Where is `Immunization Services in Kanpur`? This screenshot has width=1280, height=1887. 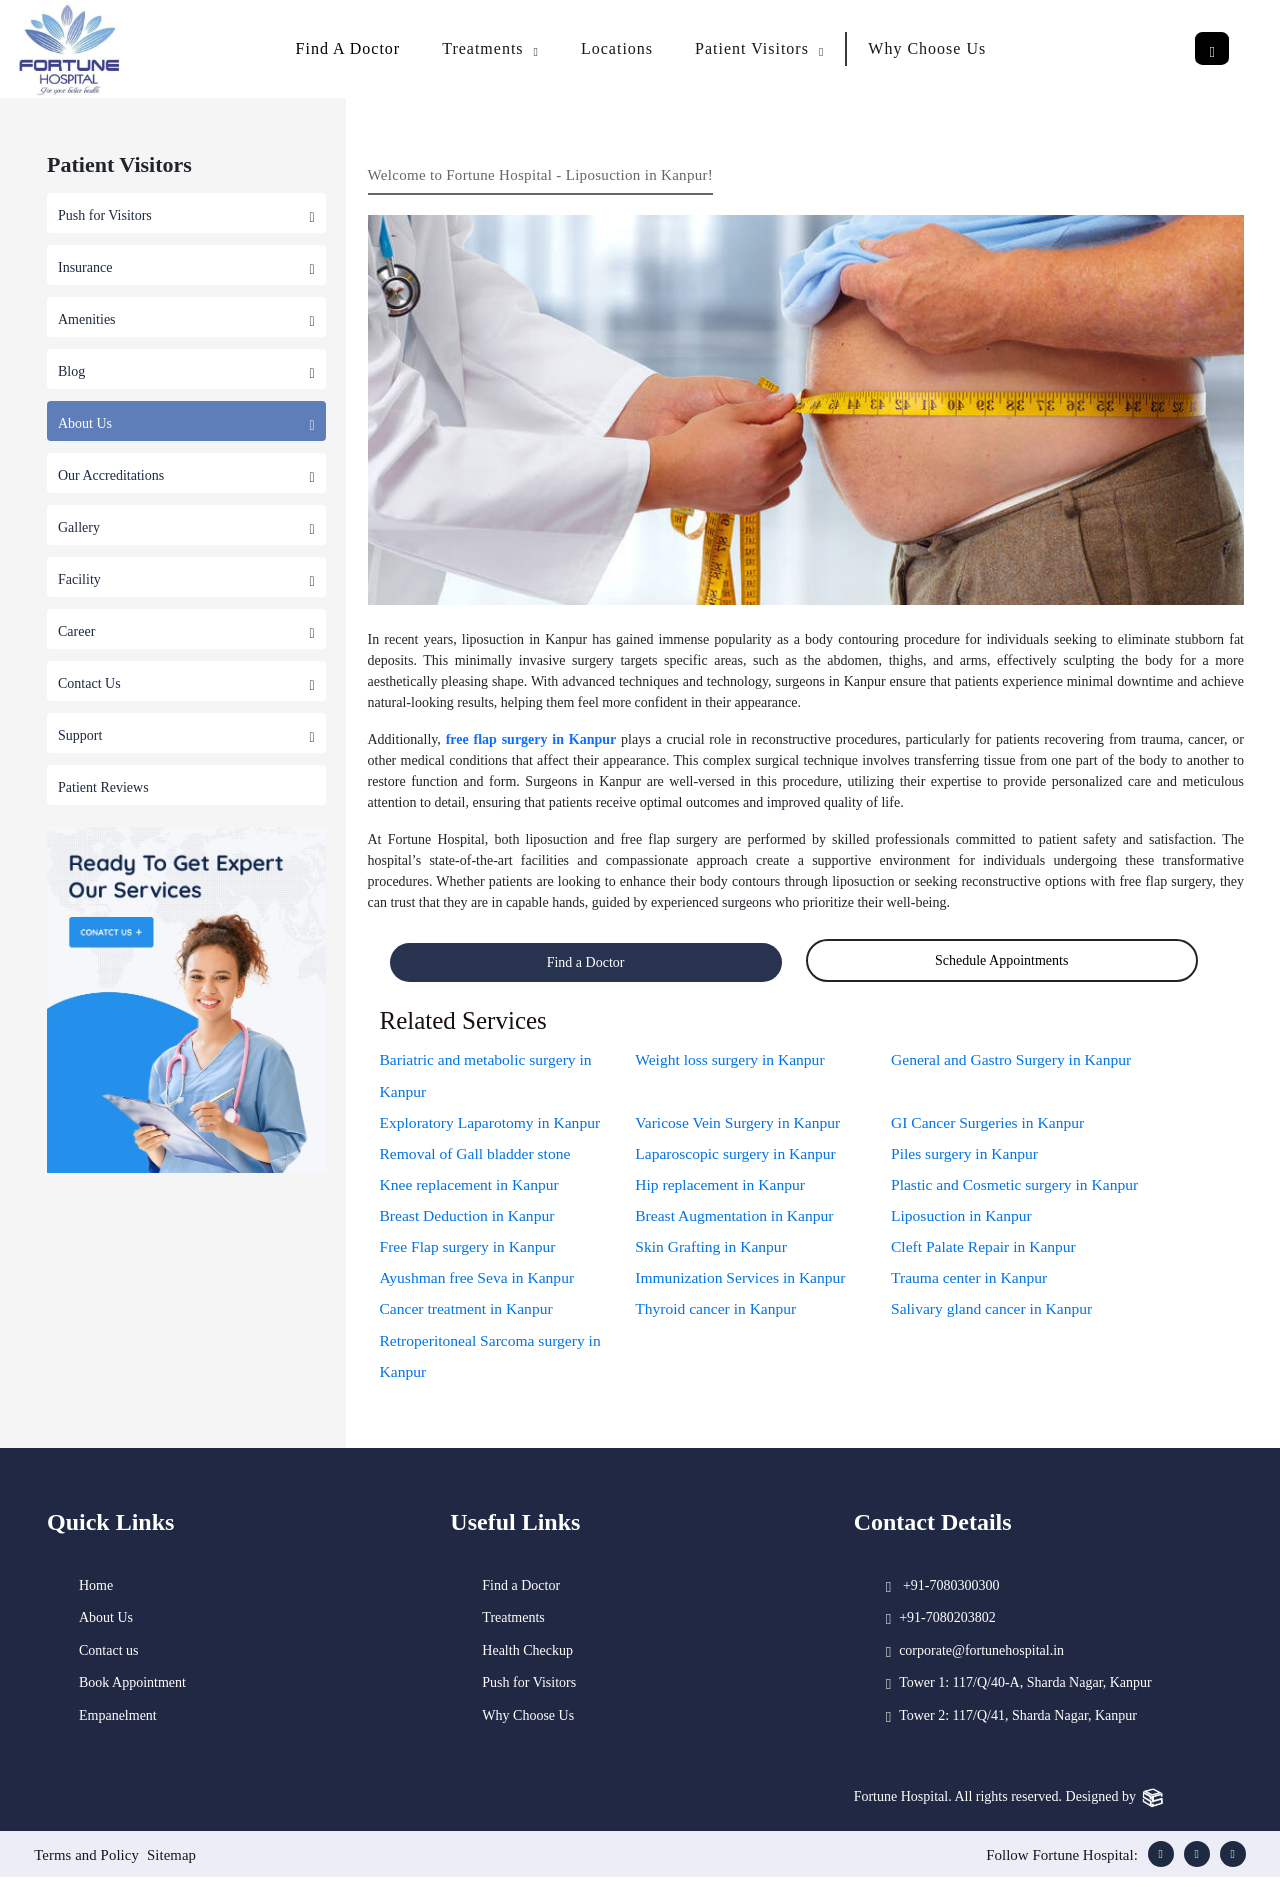
Immunization Services in Kanpur is located at coordinates (743, 1283).